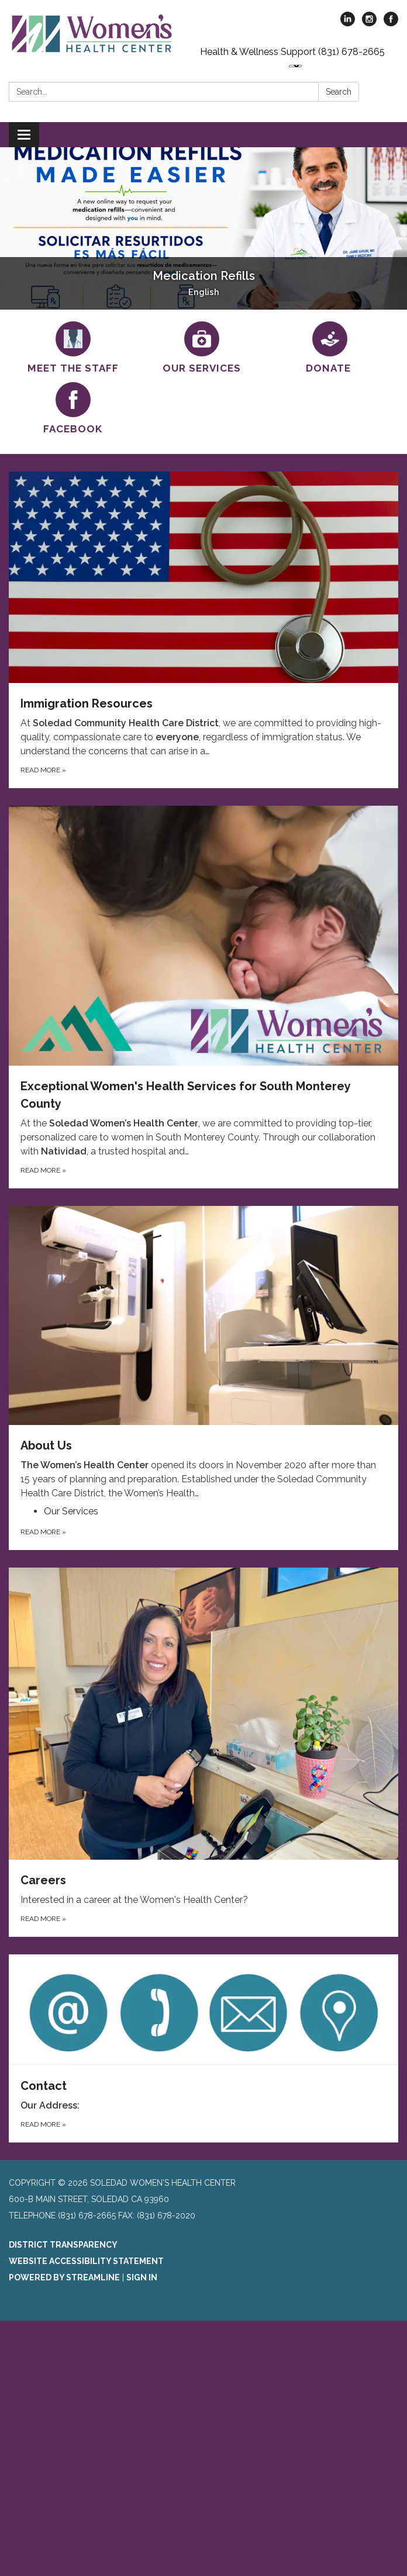 The height and width of the screenshot is (2576, 407). What do you see at coordinates (369, 23) in the screenshot?
I see `[instagram]` at bounding box center [369, 23].